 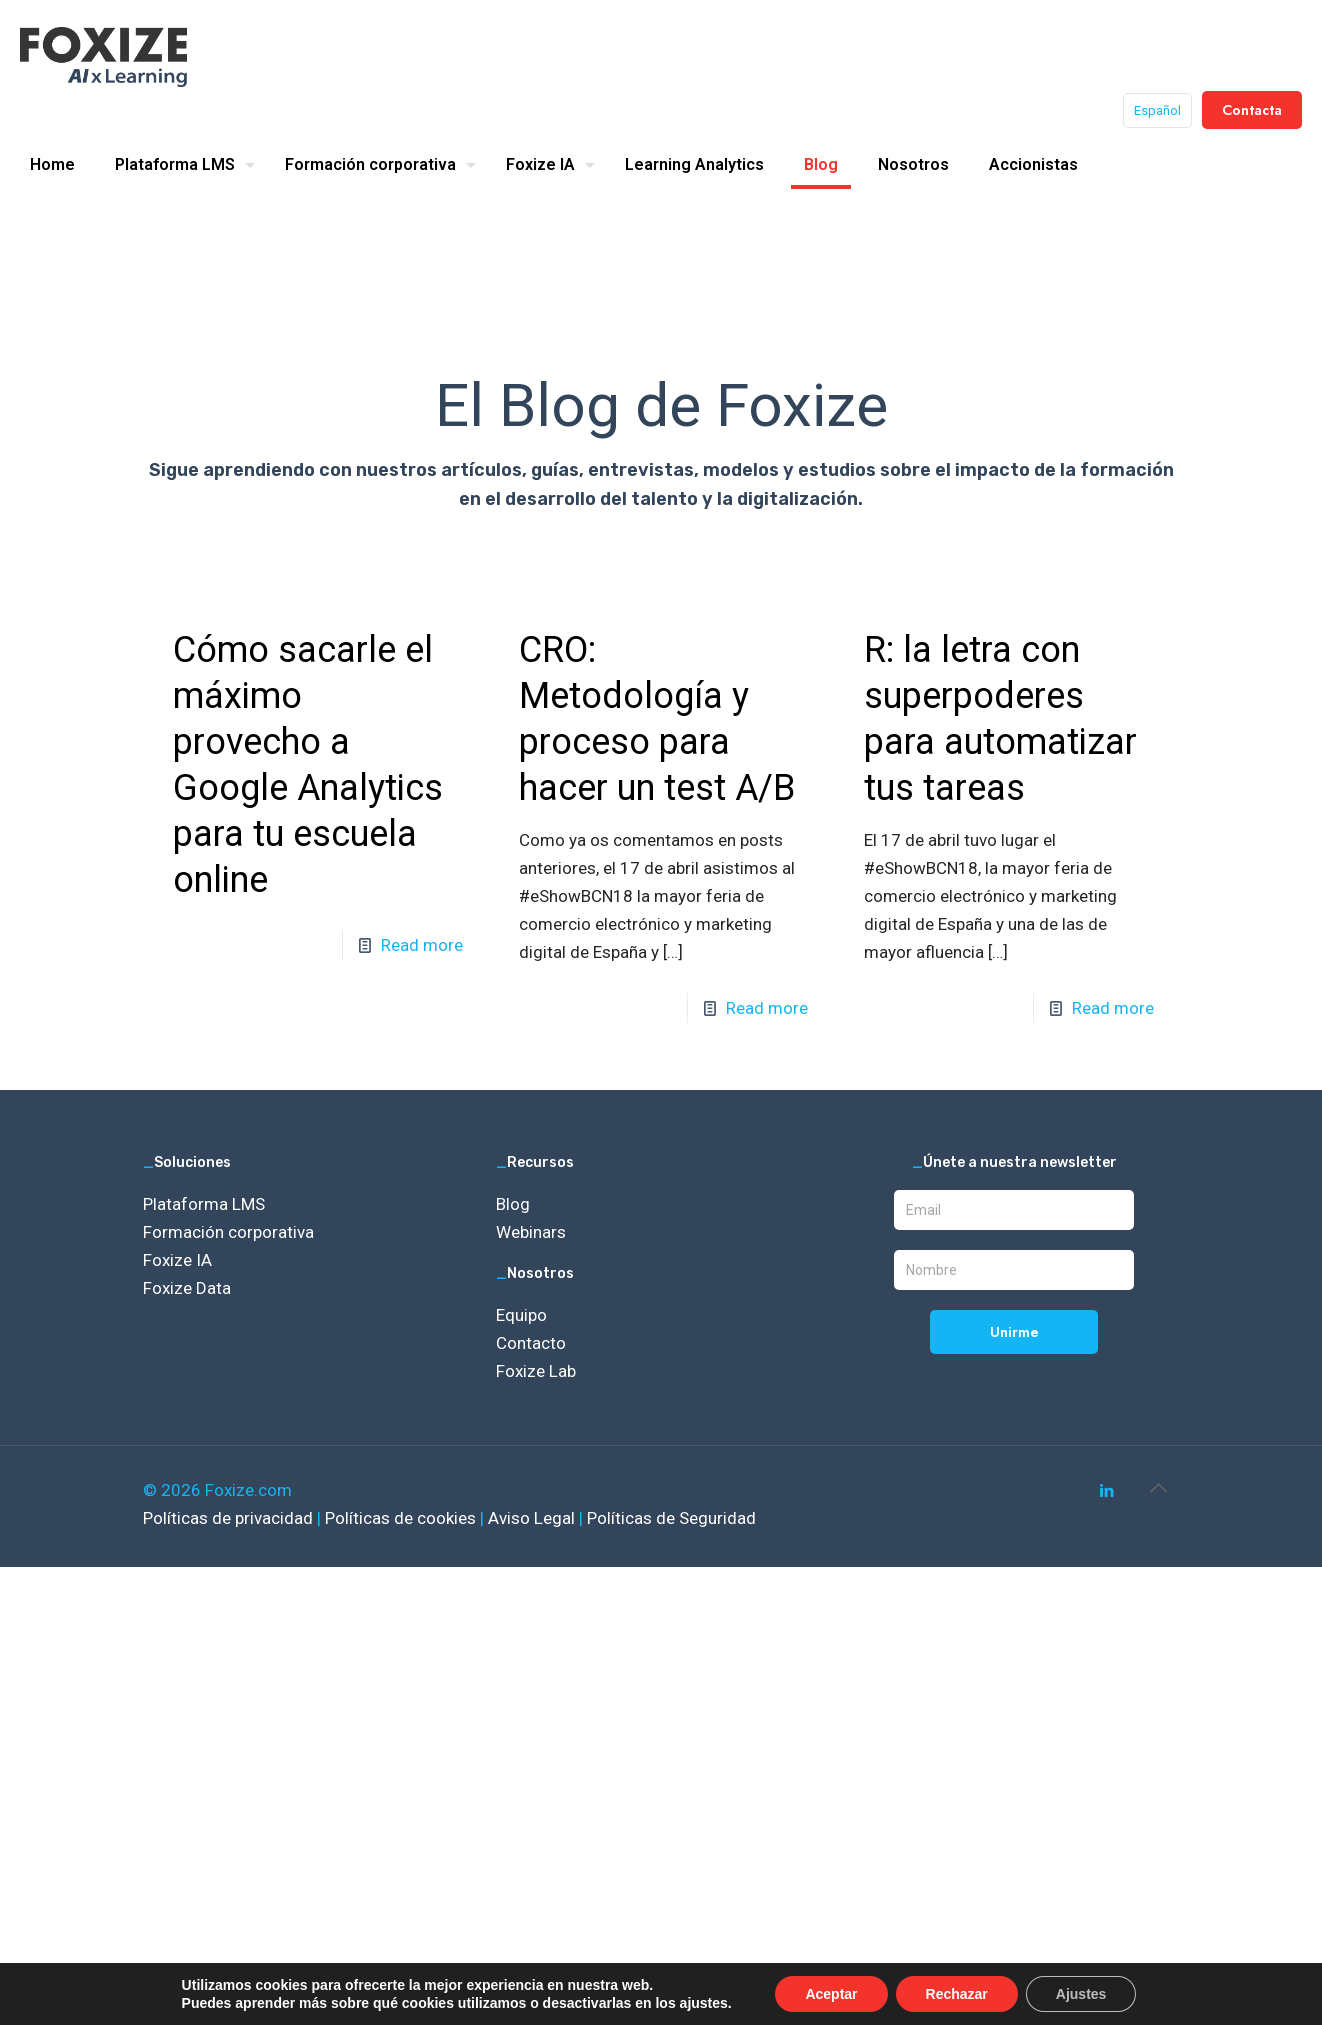 What do you see at coordinates (531, 1232) in the screenshot?
I see `Webinars` at bounding box center [531, 1232].